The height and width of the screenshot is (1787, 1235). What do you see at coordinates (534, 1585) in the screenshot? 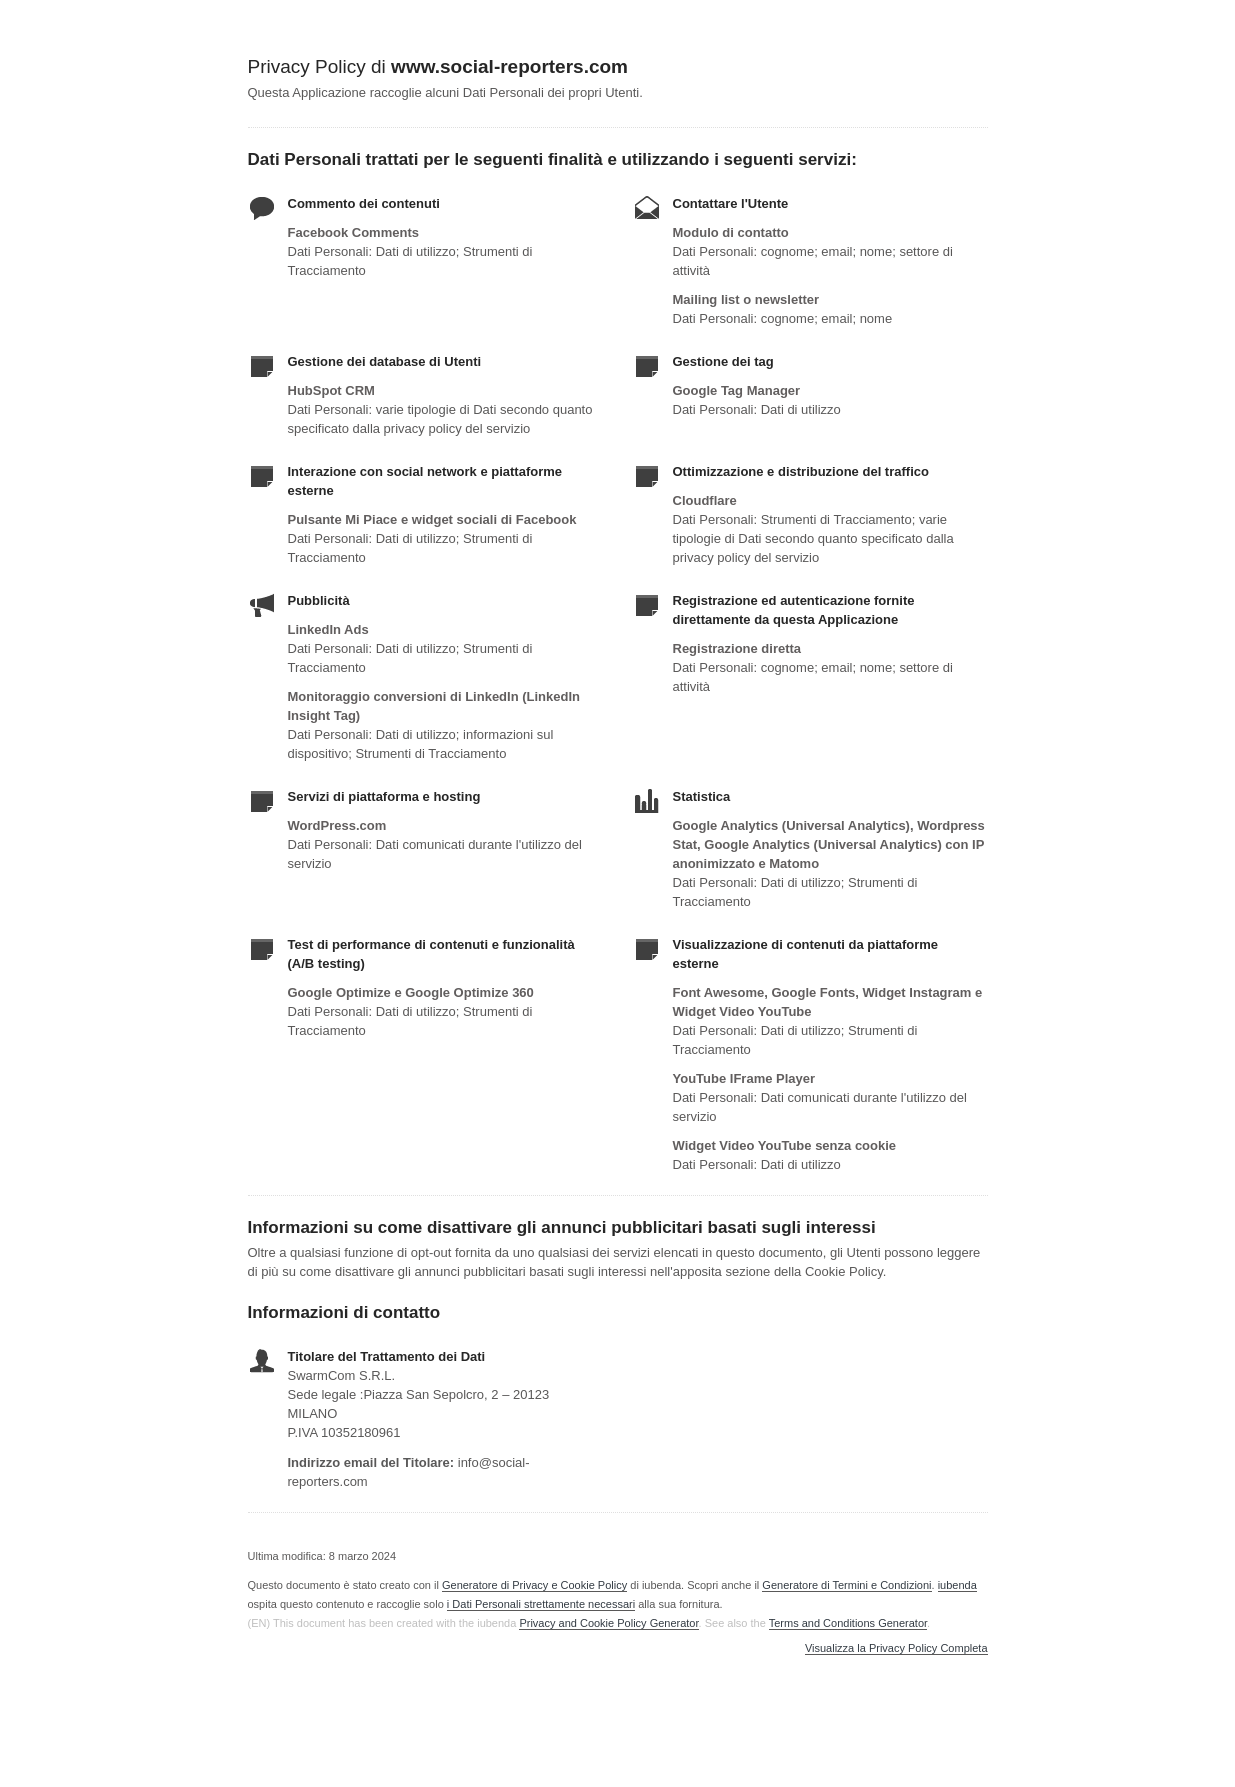
I see `Generatore di Privacy e Cookie Policy` at bounding box center [534, 1585].